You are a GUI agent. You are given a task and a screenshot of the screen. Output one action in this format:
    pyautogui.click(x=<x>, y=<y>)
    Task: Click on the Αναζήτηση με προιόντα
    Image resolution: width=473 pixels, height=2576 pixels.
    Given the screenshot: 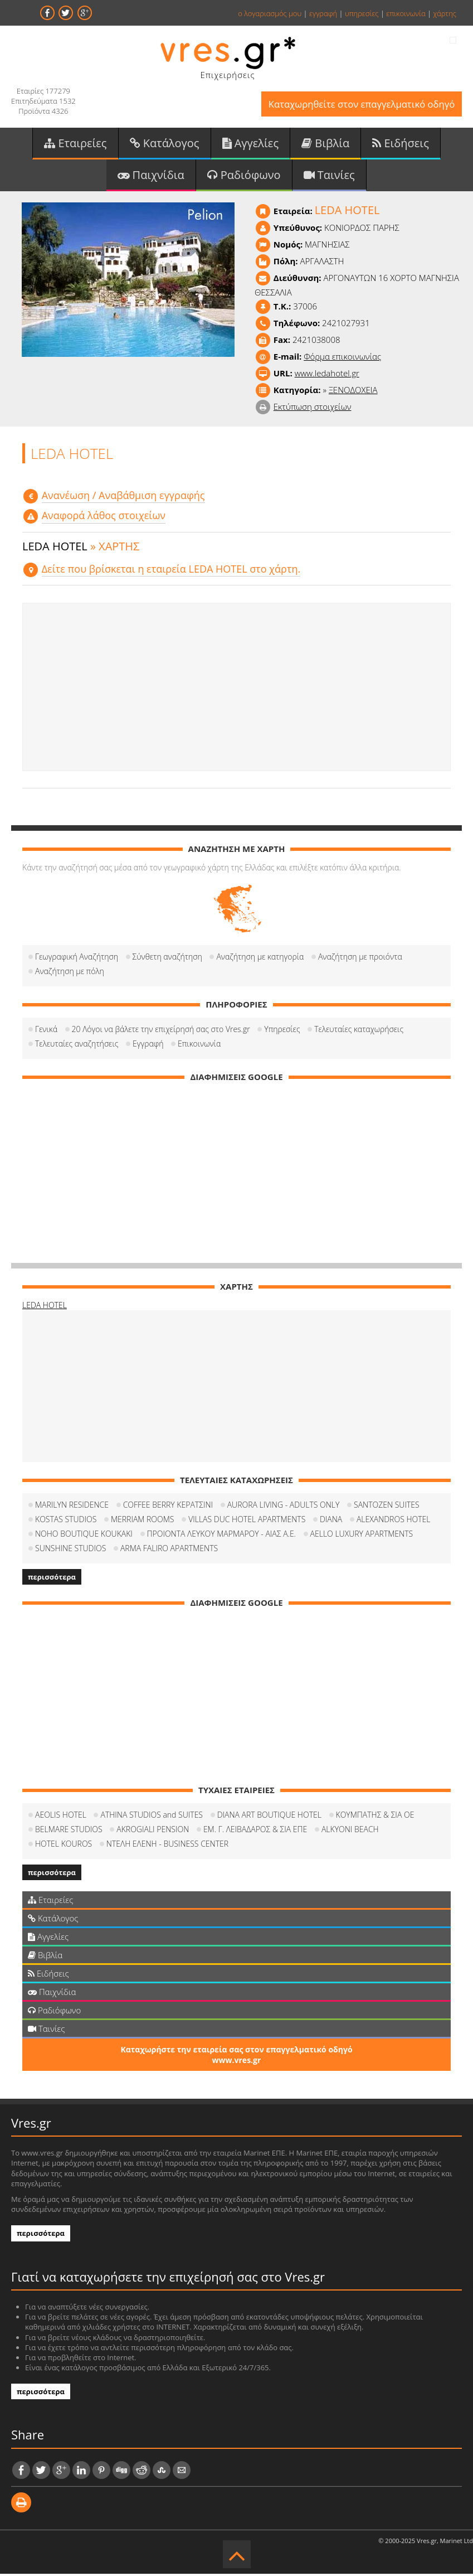 What is the action you would take?
    pyautogui.click(x=360, y=958)
    